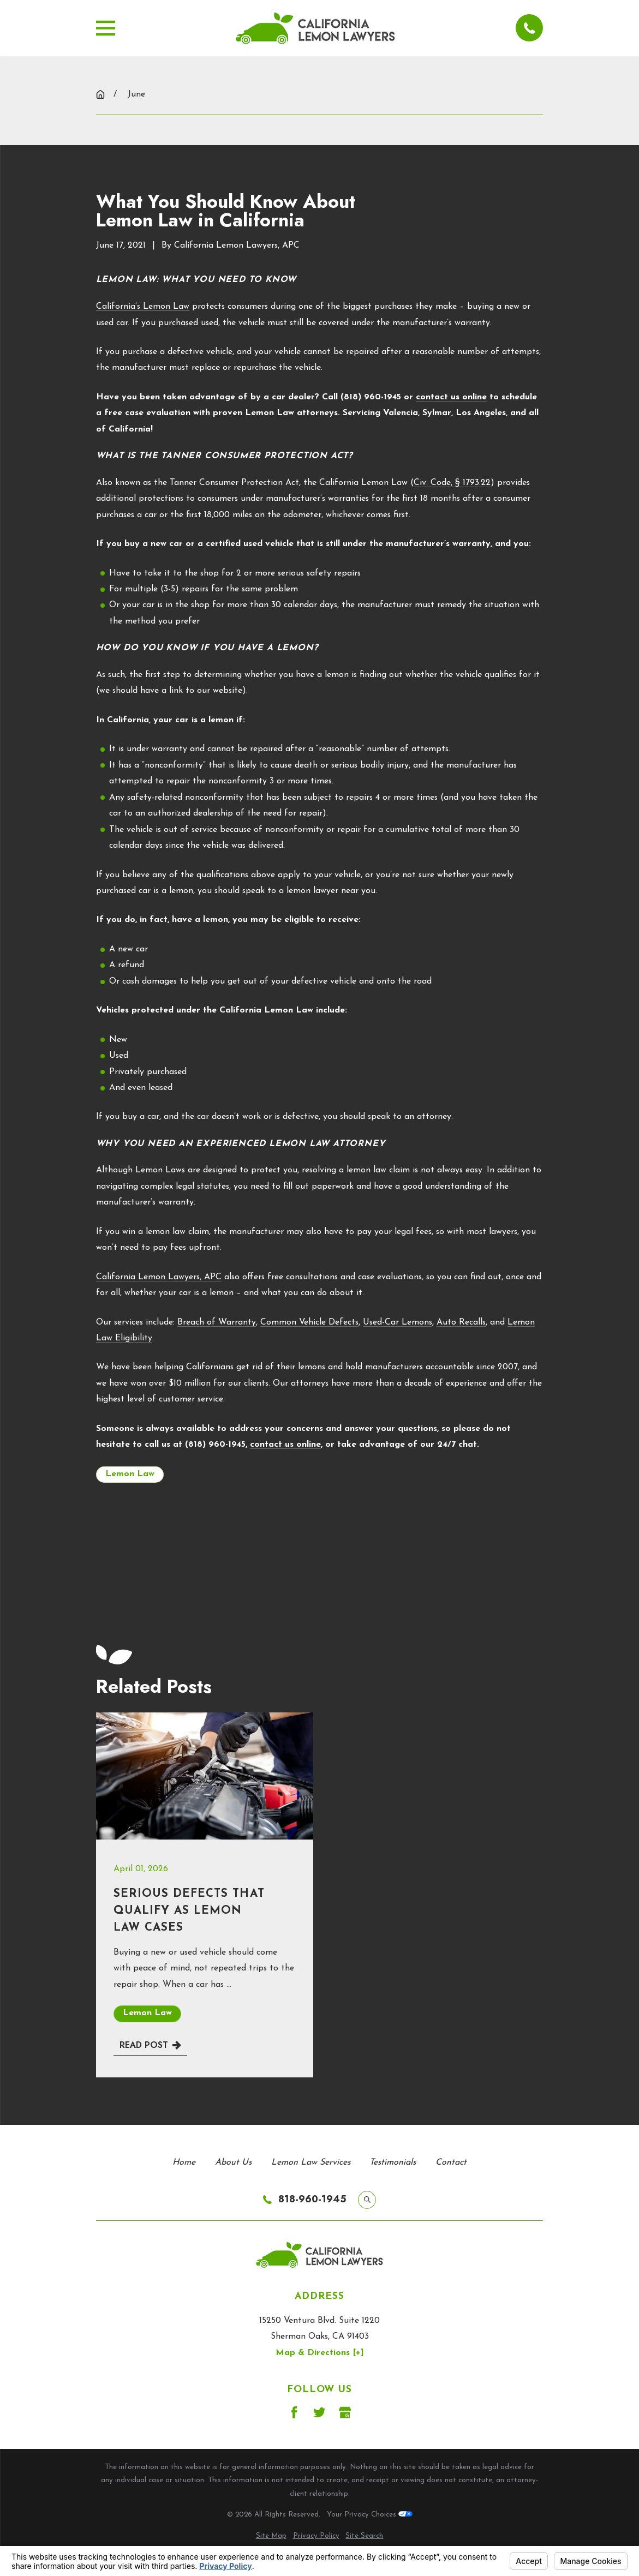  I want to click on 818-960-1945, so click(312, 2199).